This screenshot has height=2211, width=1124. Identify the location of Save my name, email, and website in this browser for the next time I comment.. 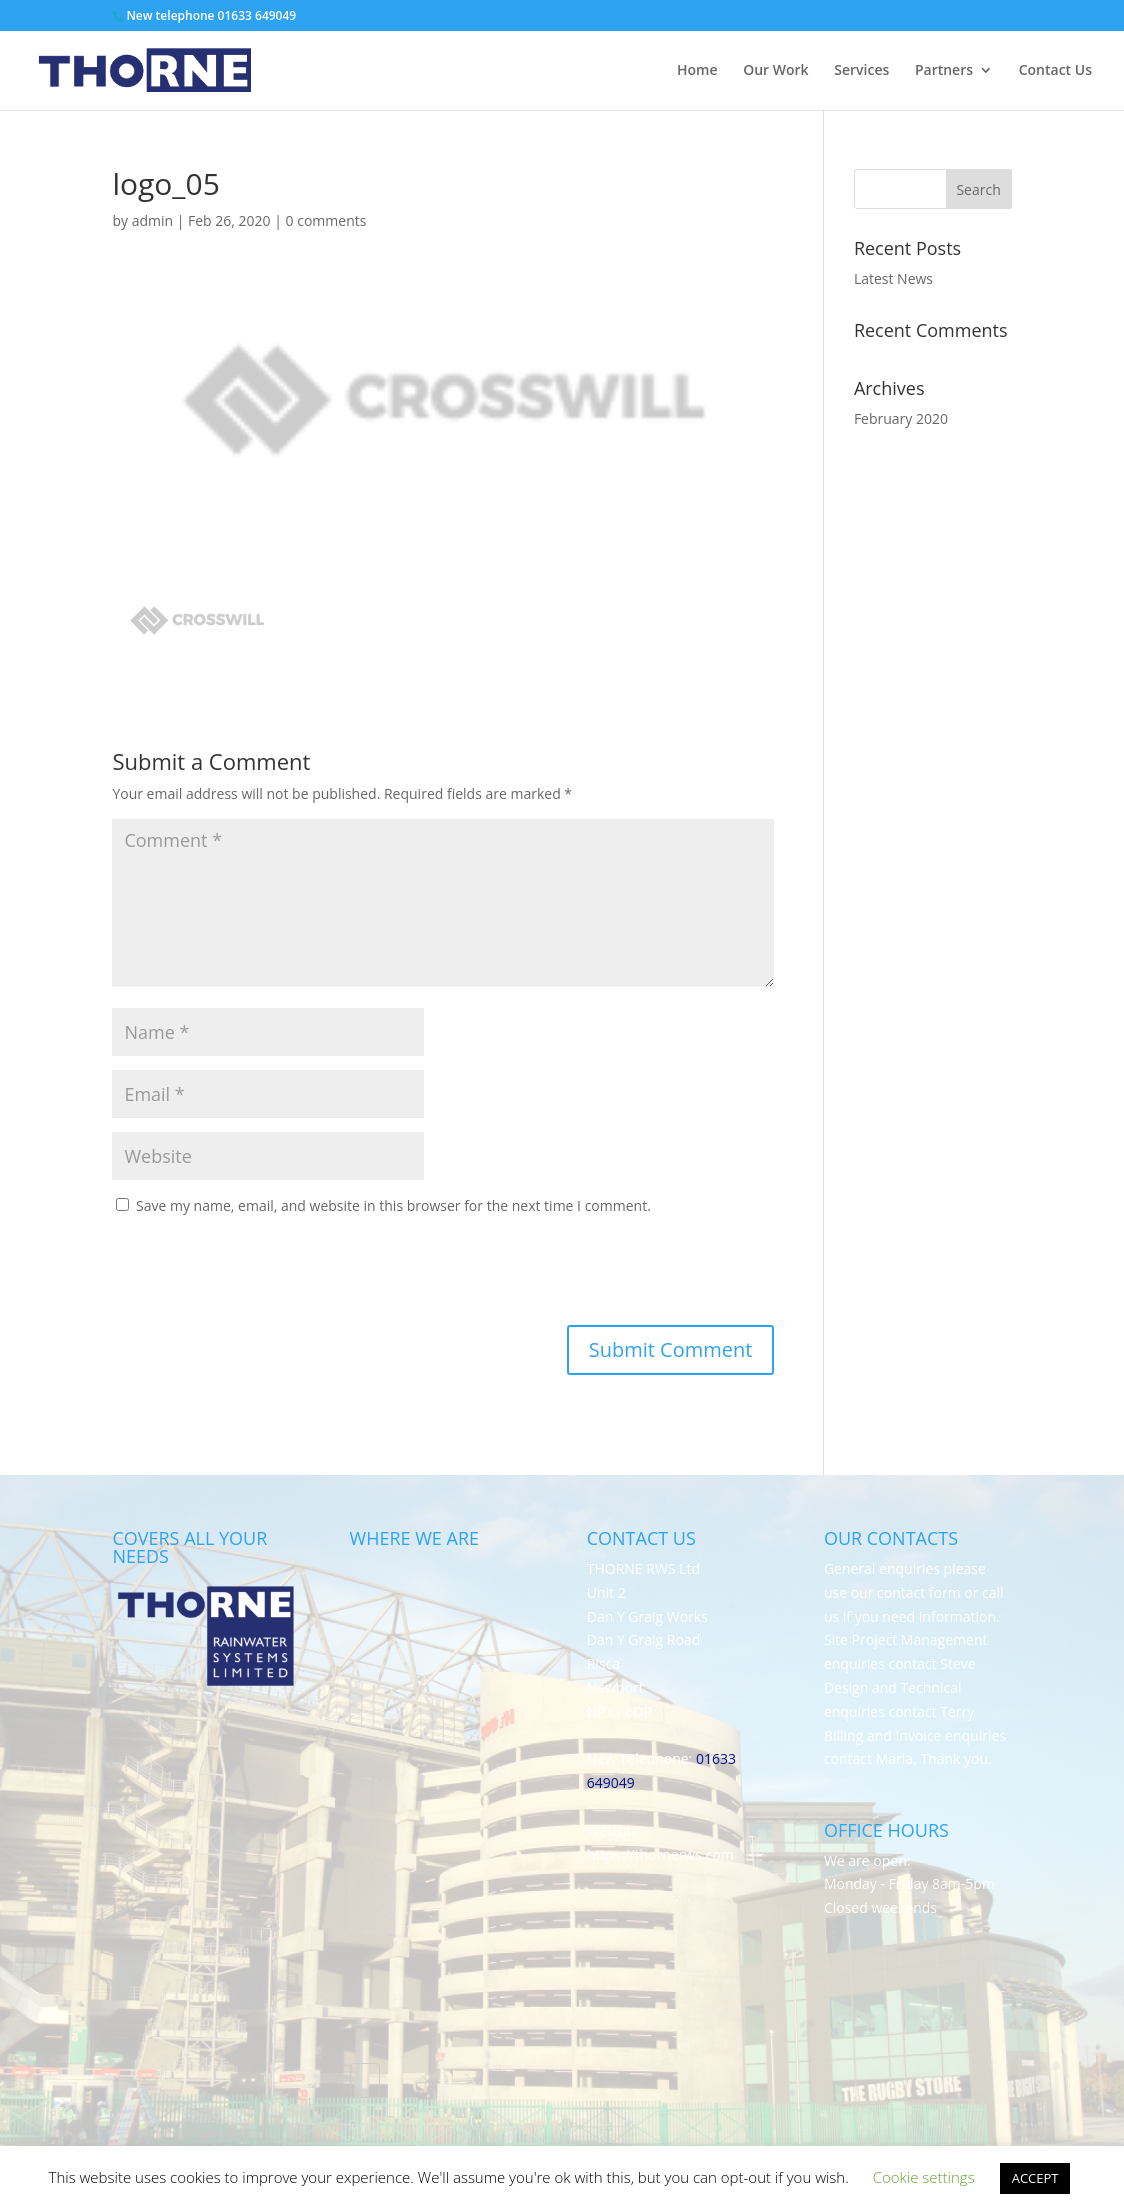
(393, 1205).